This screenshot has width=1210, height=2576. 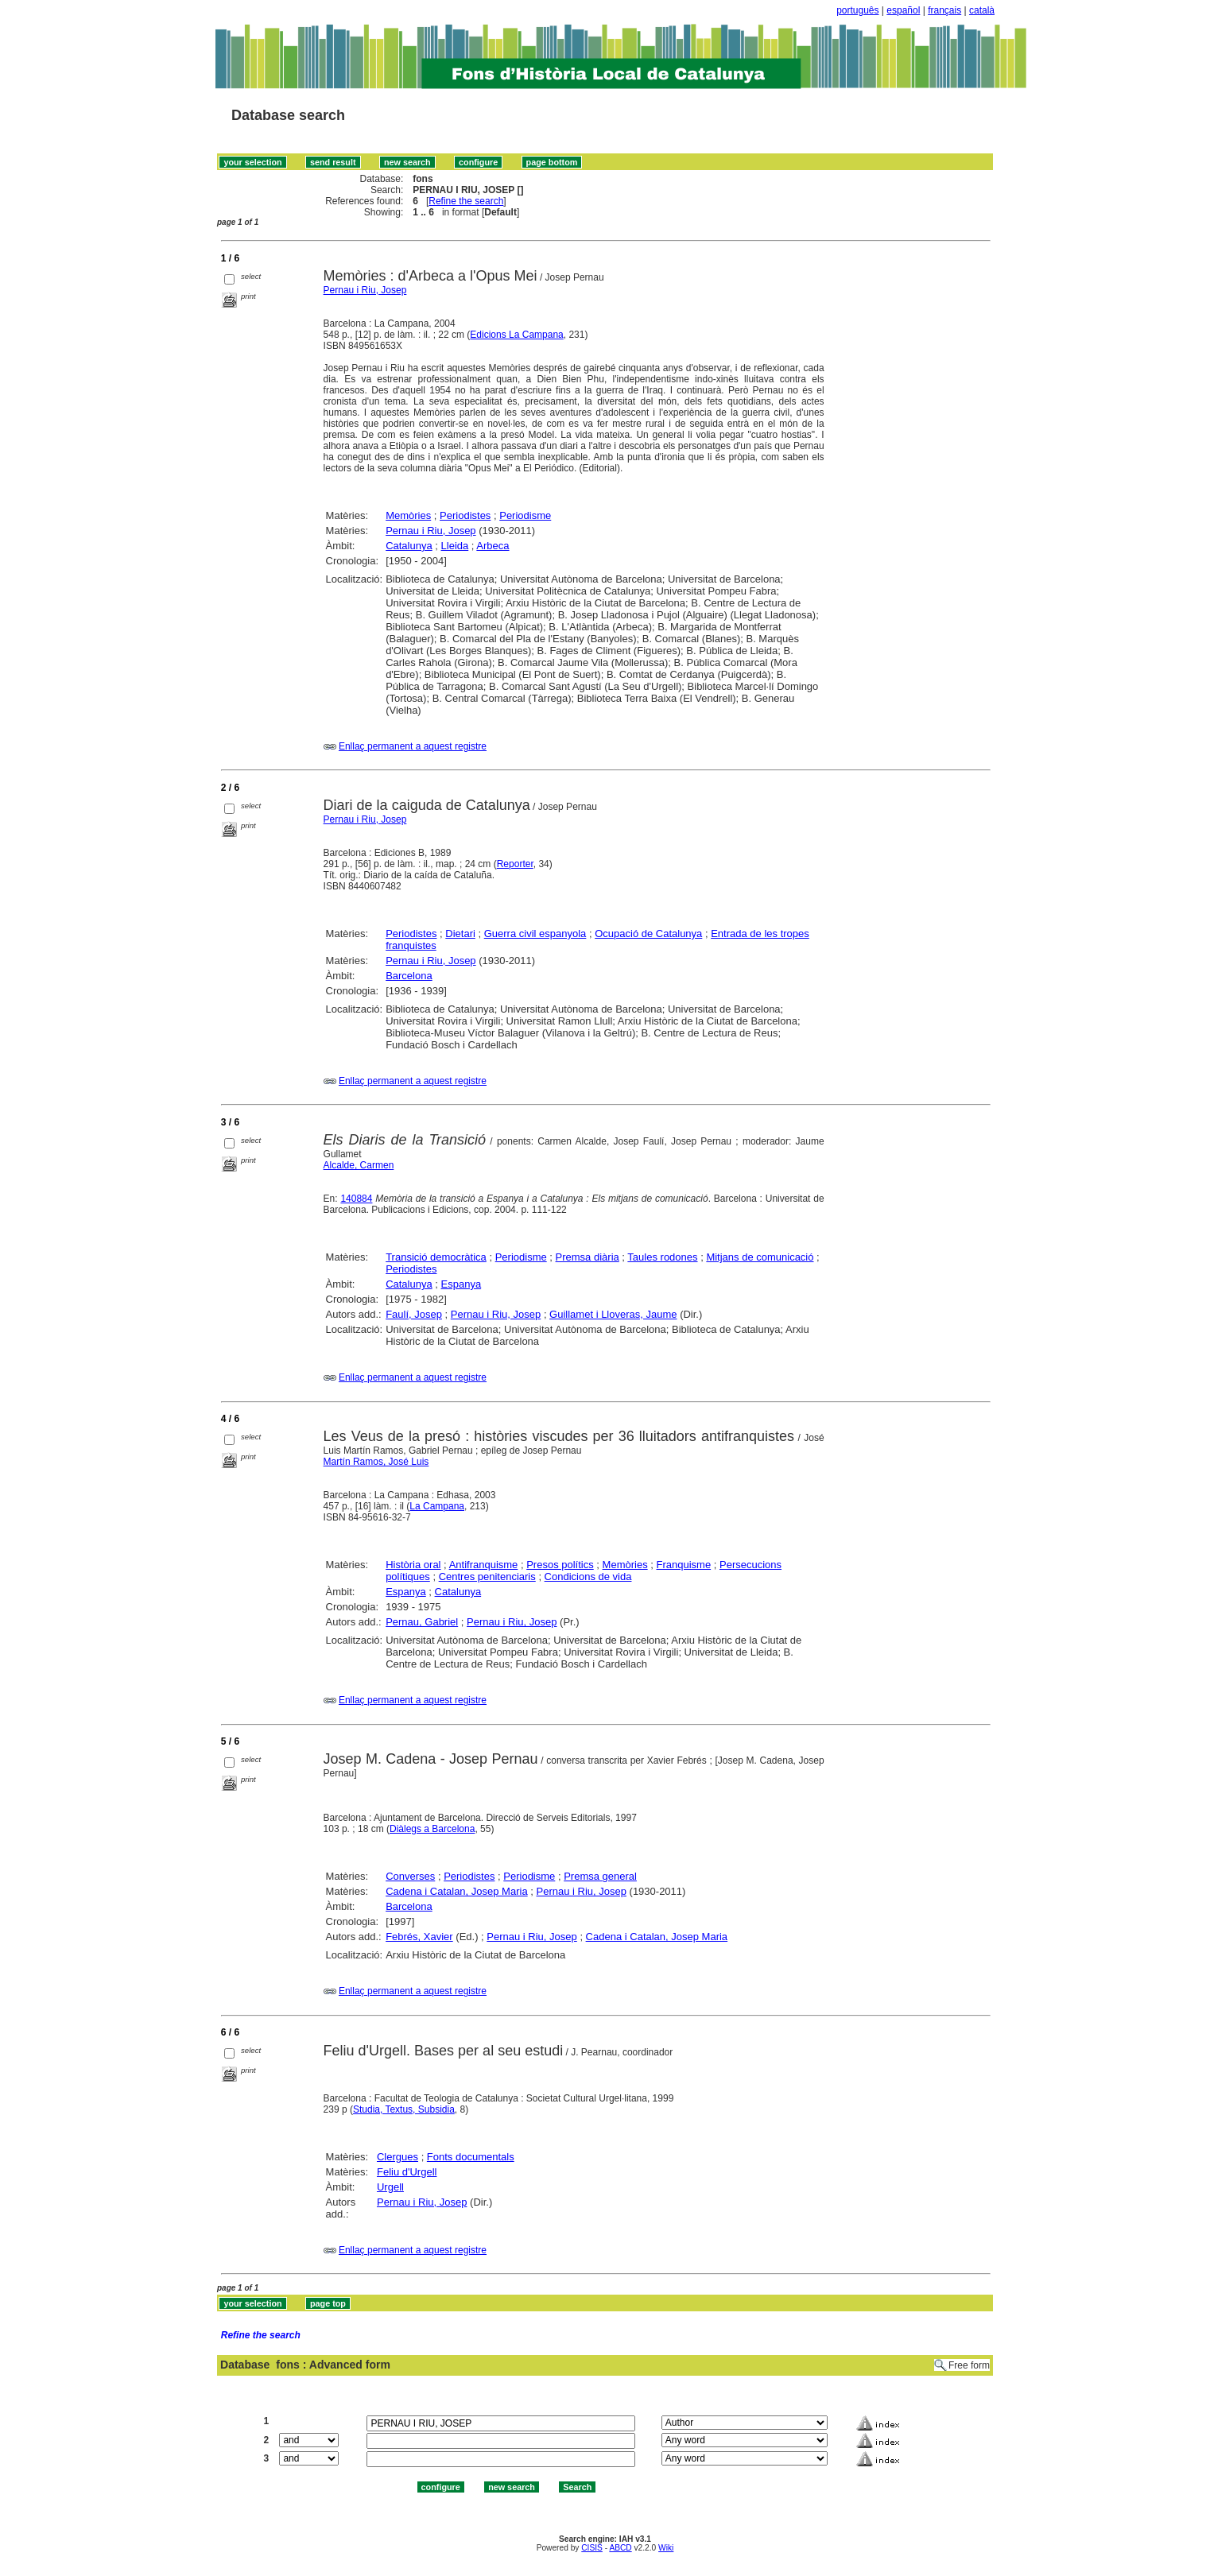 I want to click on Converses, so click(x=410, y=1876).